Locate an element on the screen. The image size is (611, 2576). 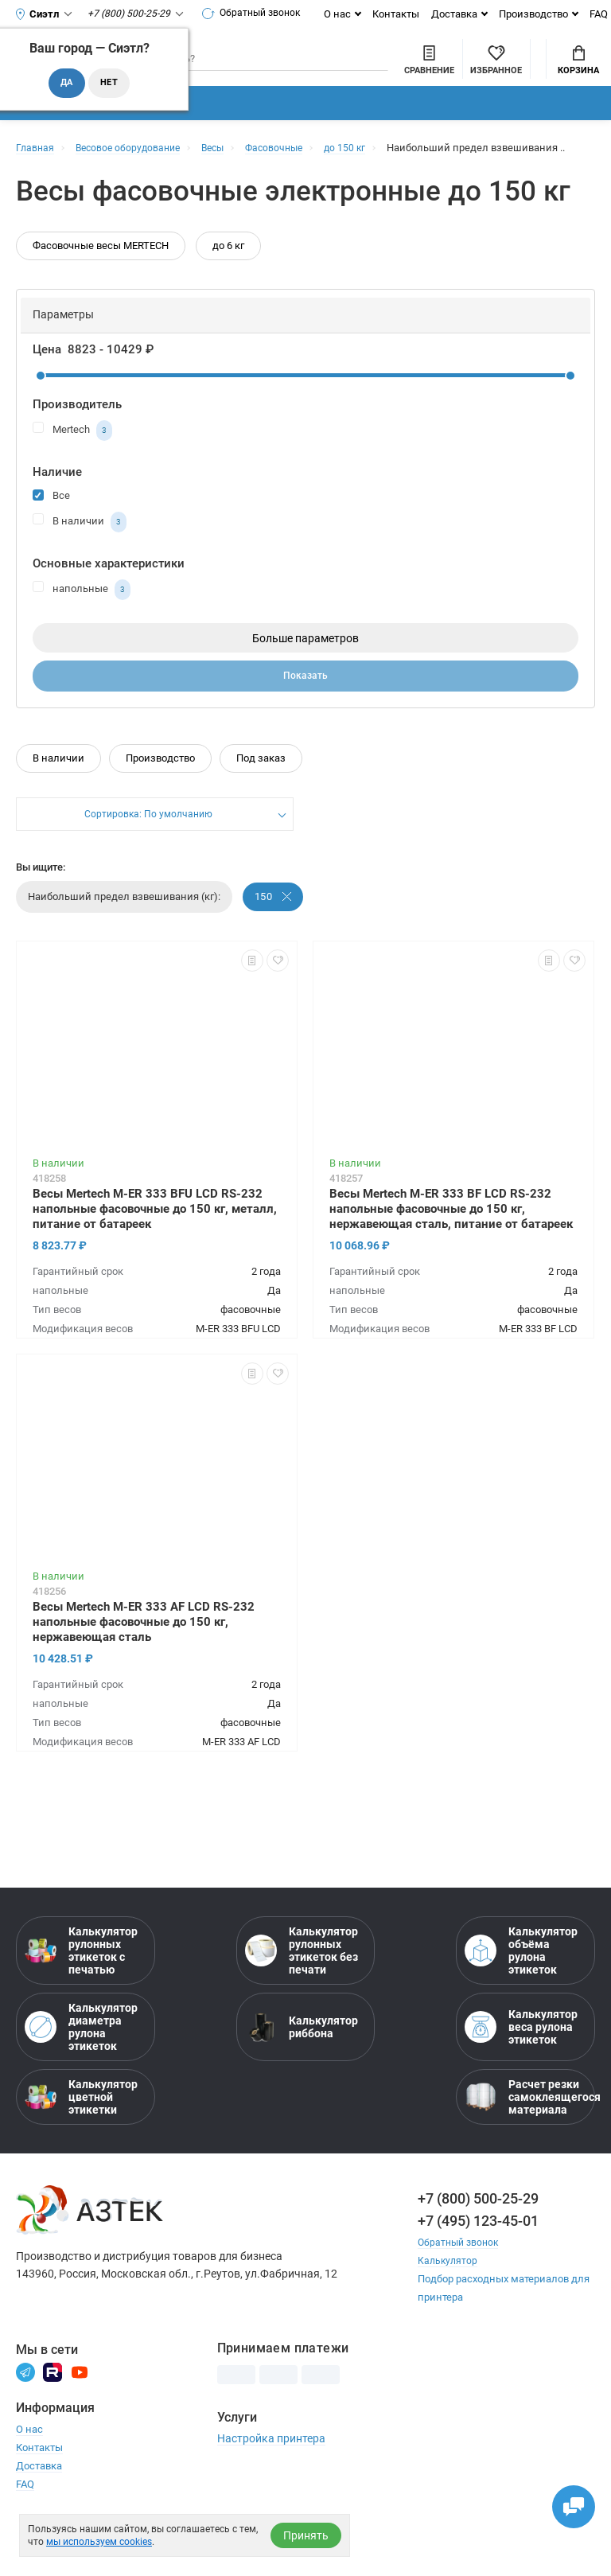
Под заказ is located at coordinates (261, 805).